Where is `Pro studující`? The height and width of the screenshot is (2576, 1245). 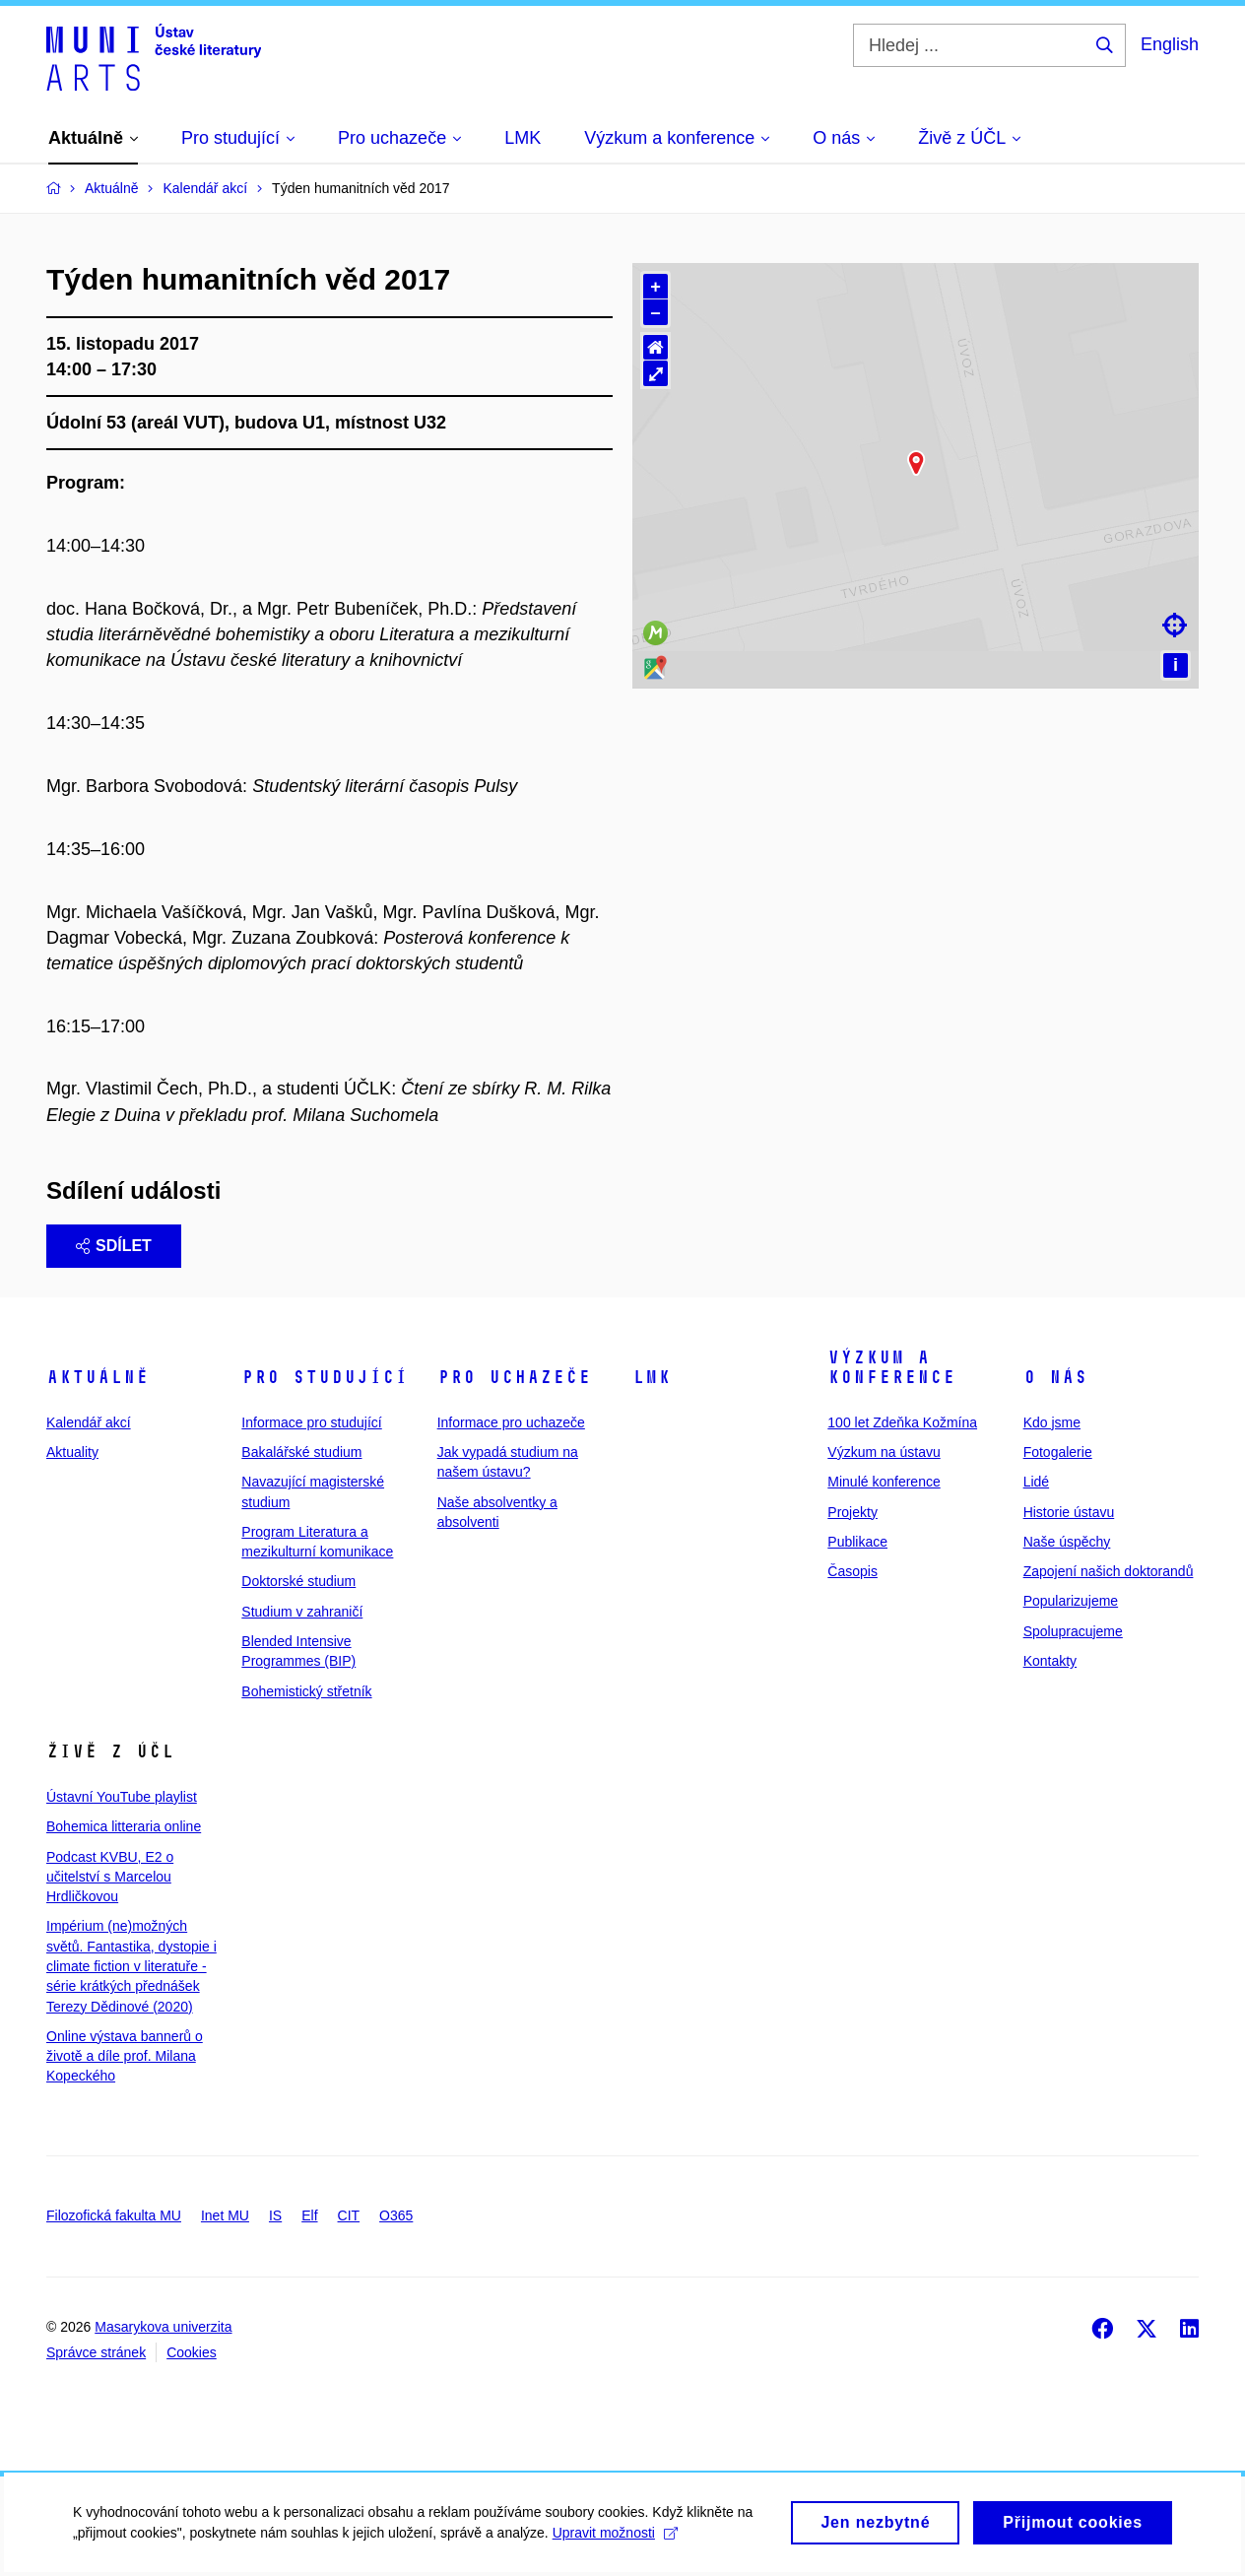
Pro studující is located at coordinates (324, 1377).